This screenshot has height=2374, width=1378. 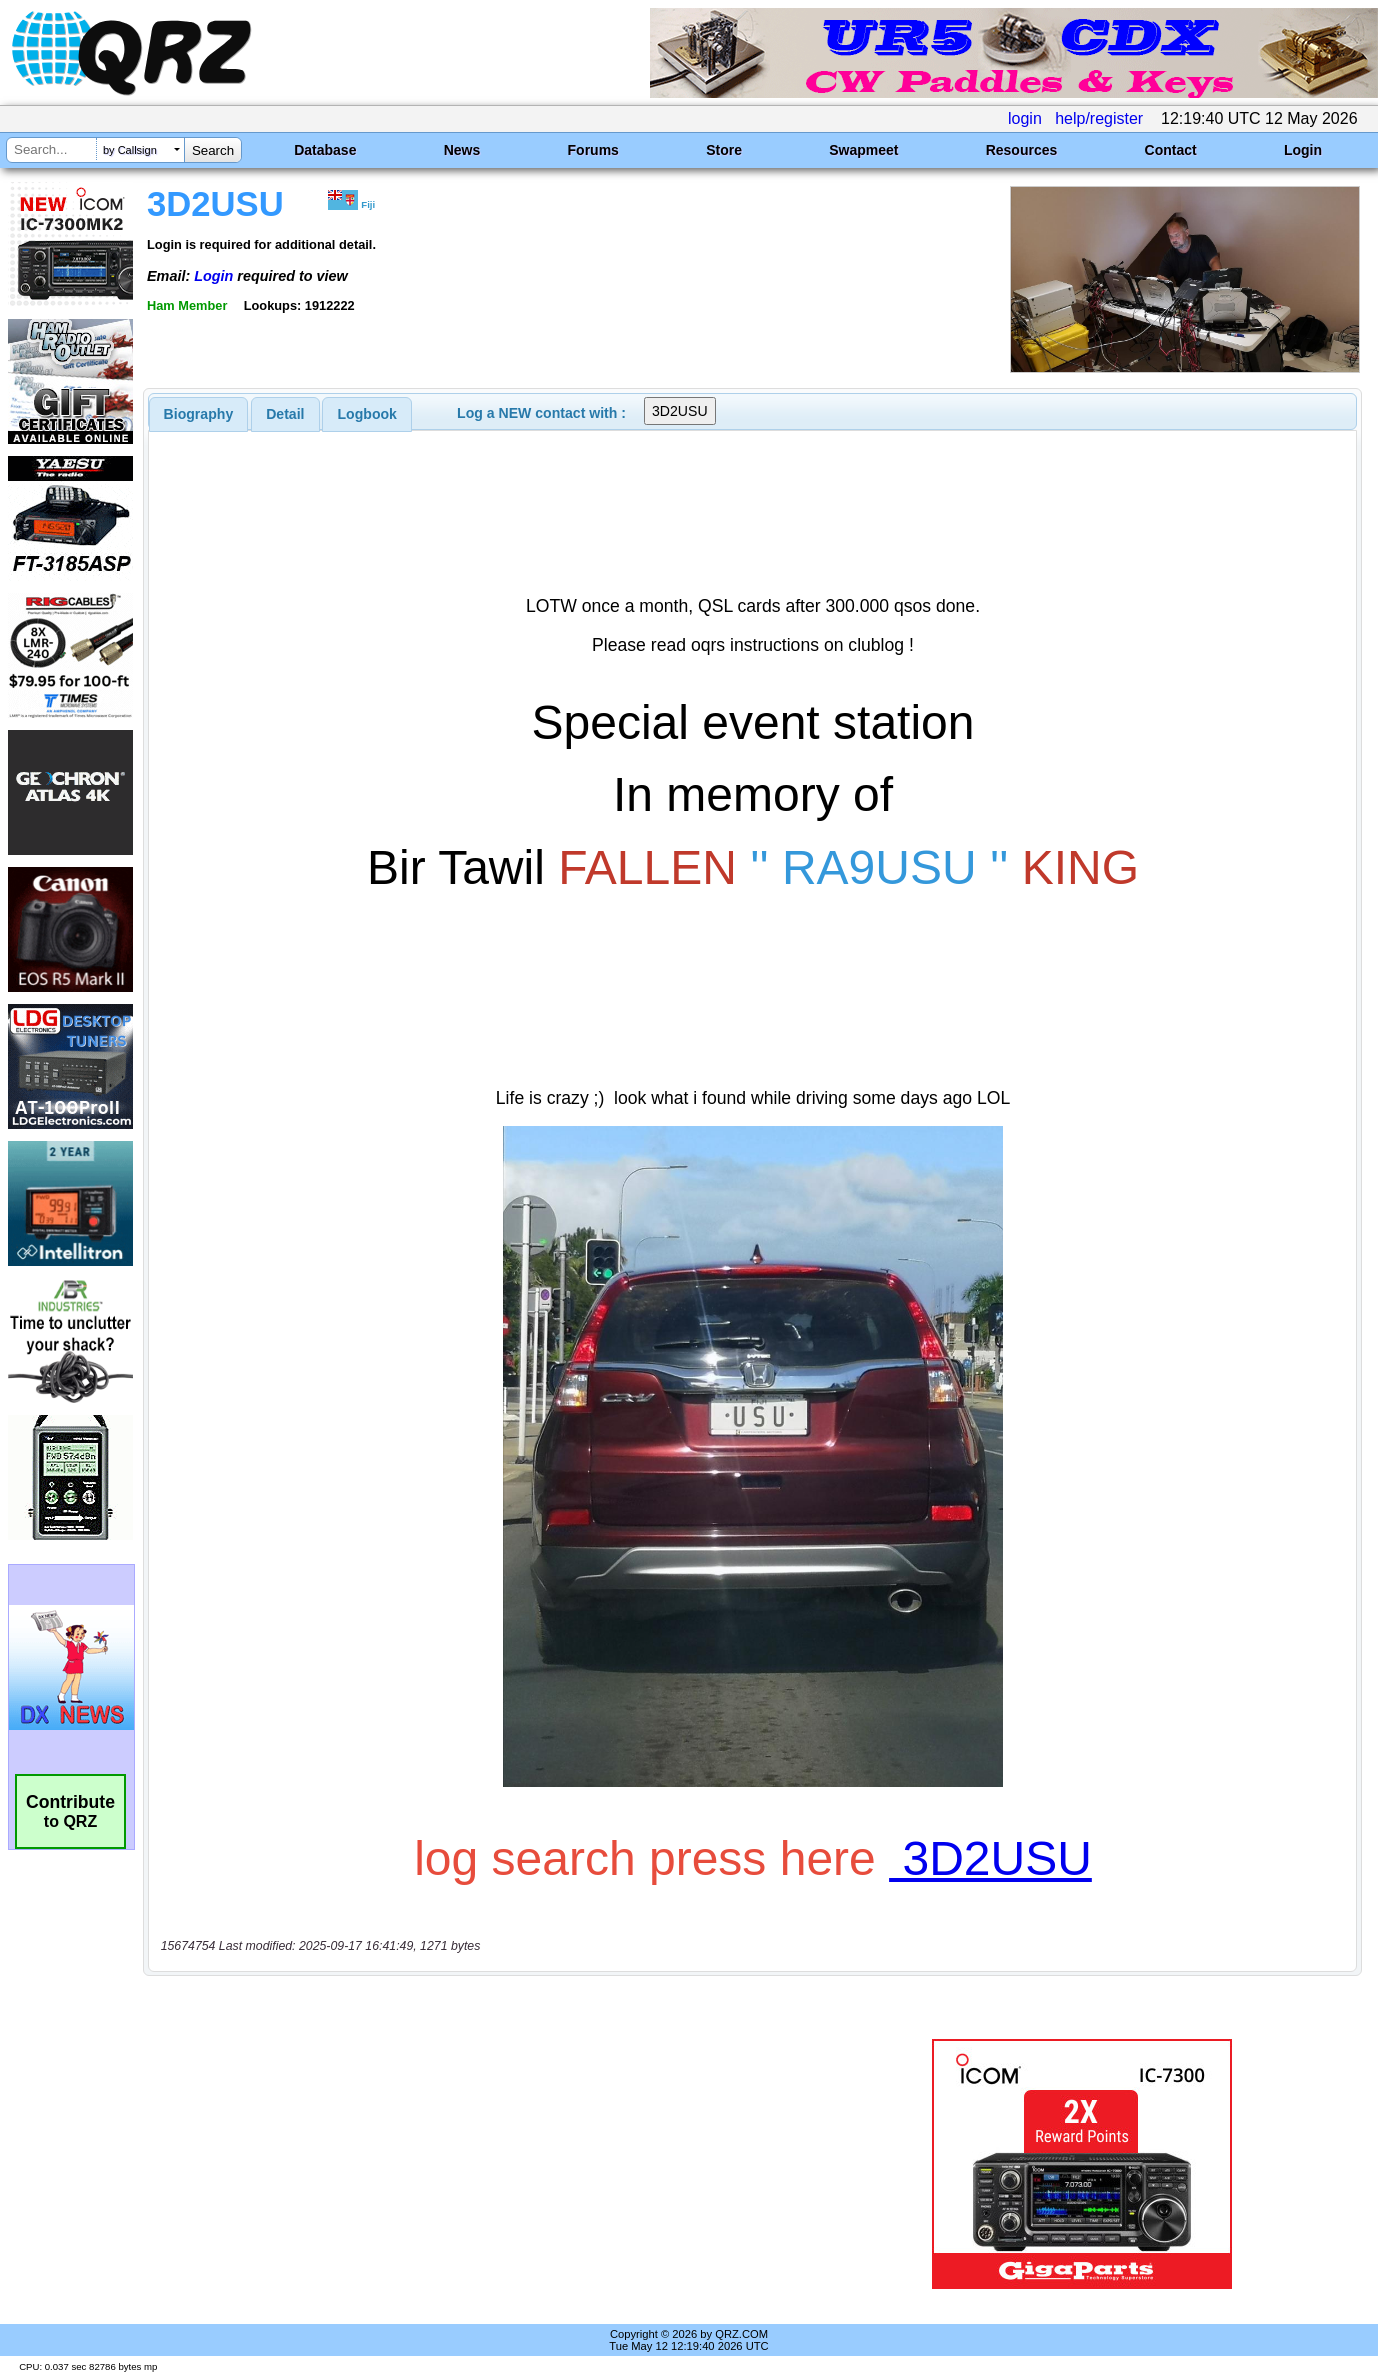 What do you see at coordinates (489, 2164) in the screenshot?
I see `[Advertisement]` at bounding box center [489, 2164].